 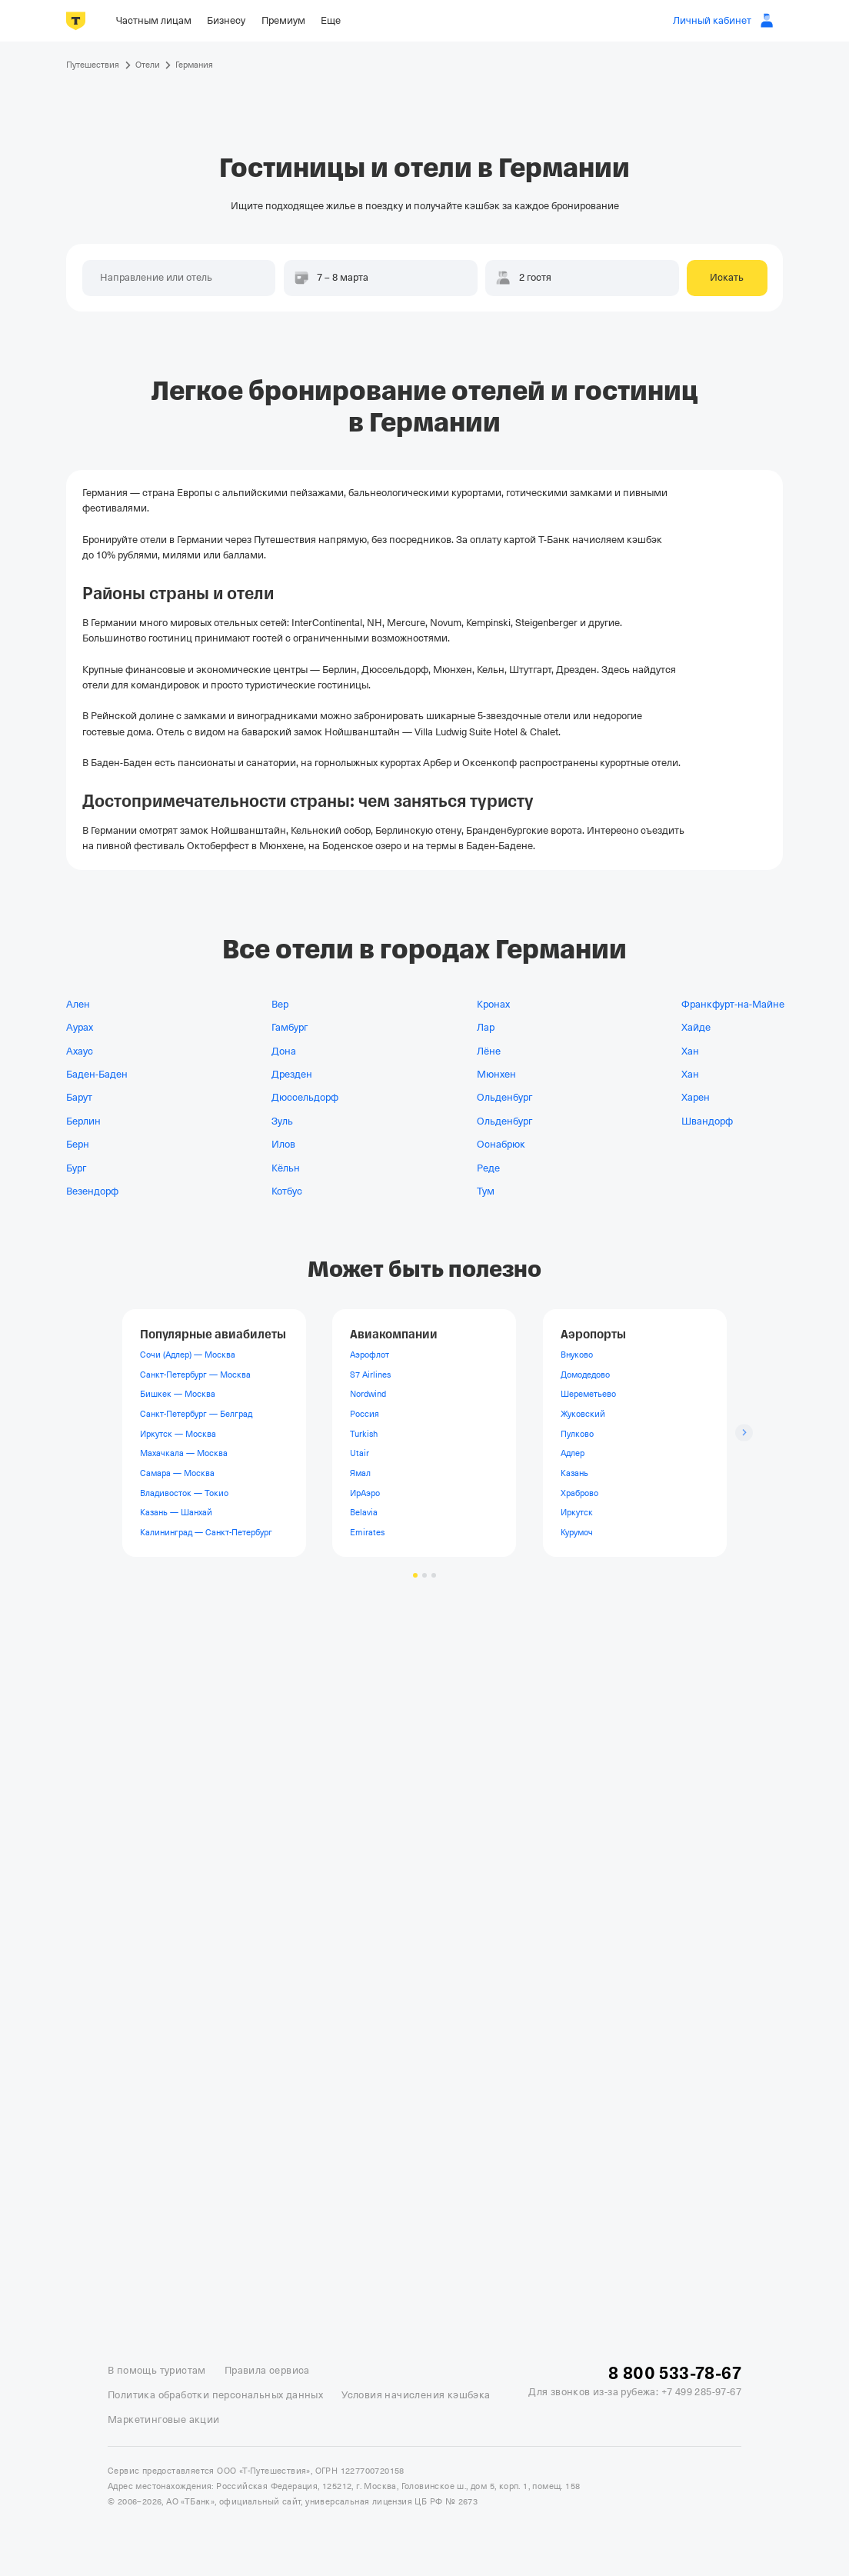 I want to click on [Следующий слайд], so click(x=744, y=1432).